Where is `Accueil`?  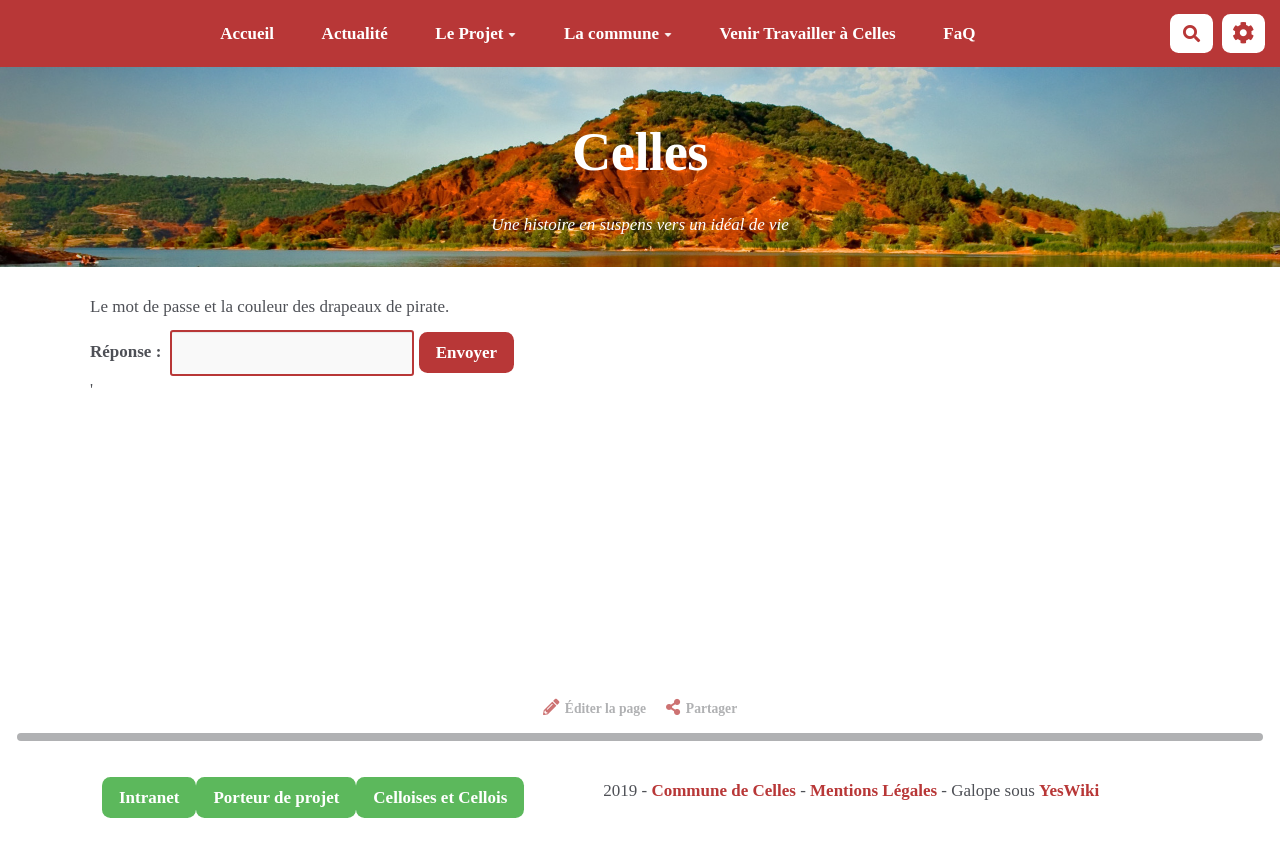
Accueil is located at coordinates (247, 33).